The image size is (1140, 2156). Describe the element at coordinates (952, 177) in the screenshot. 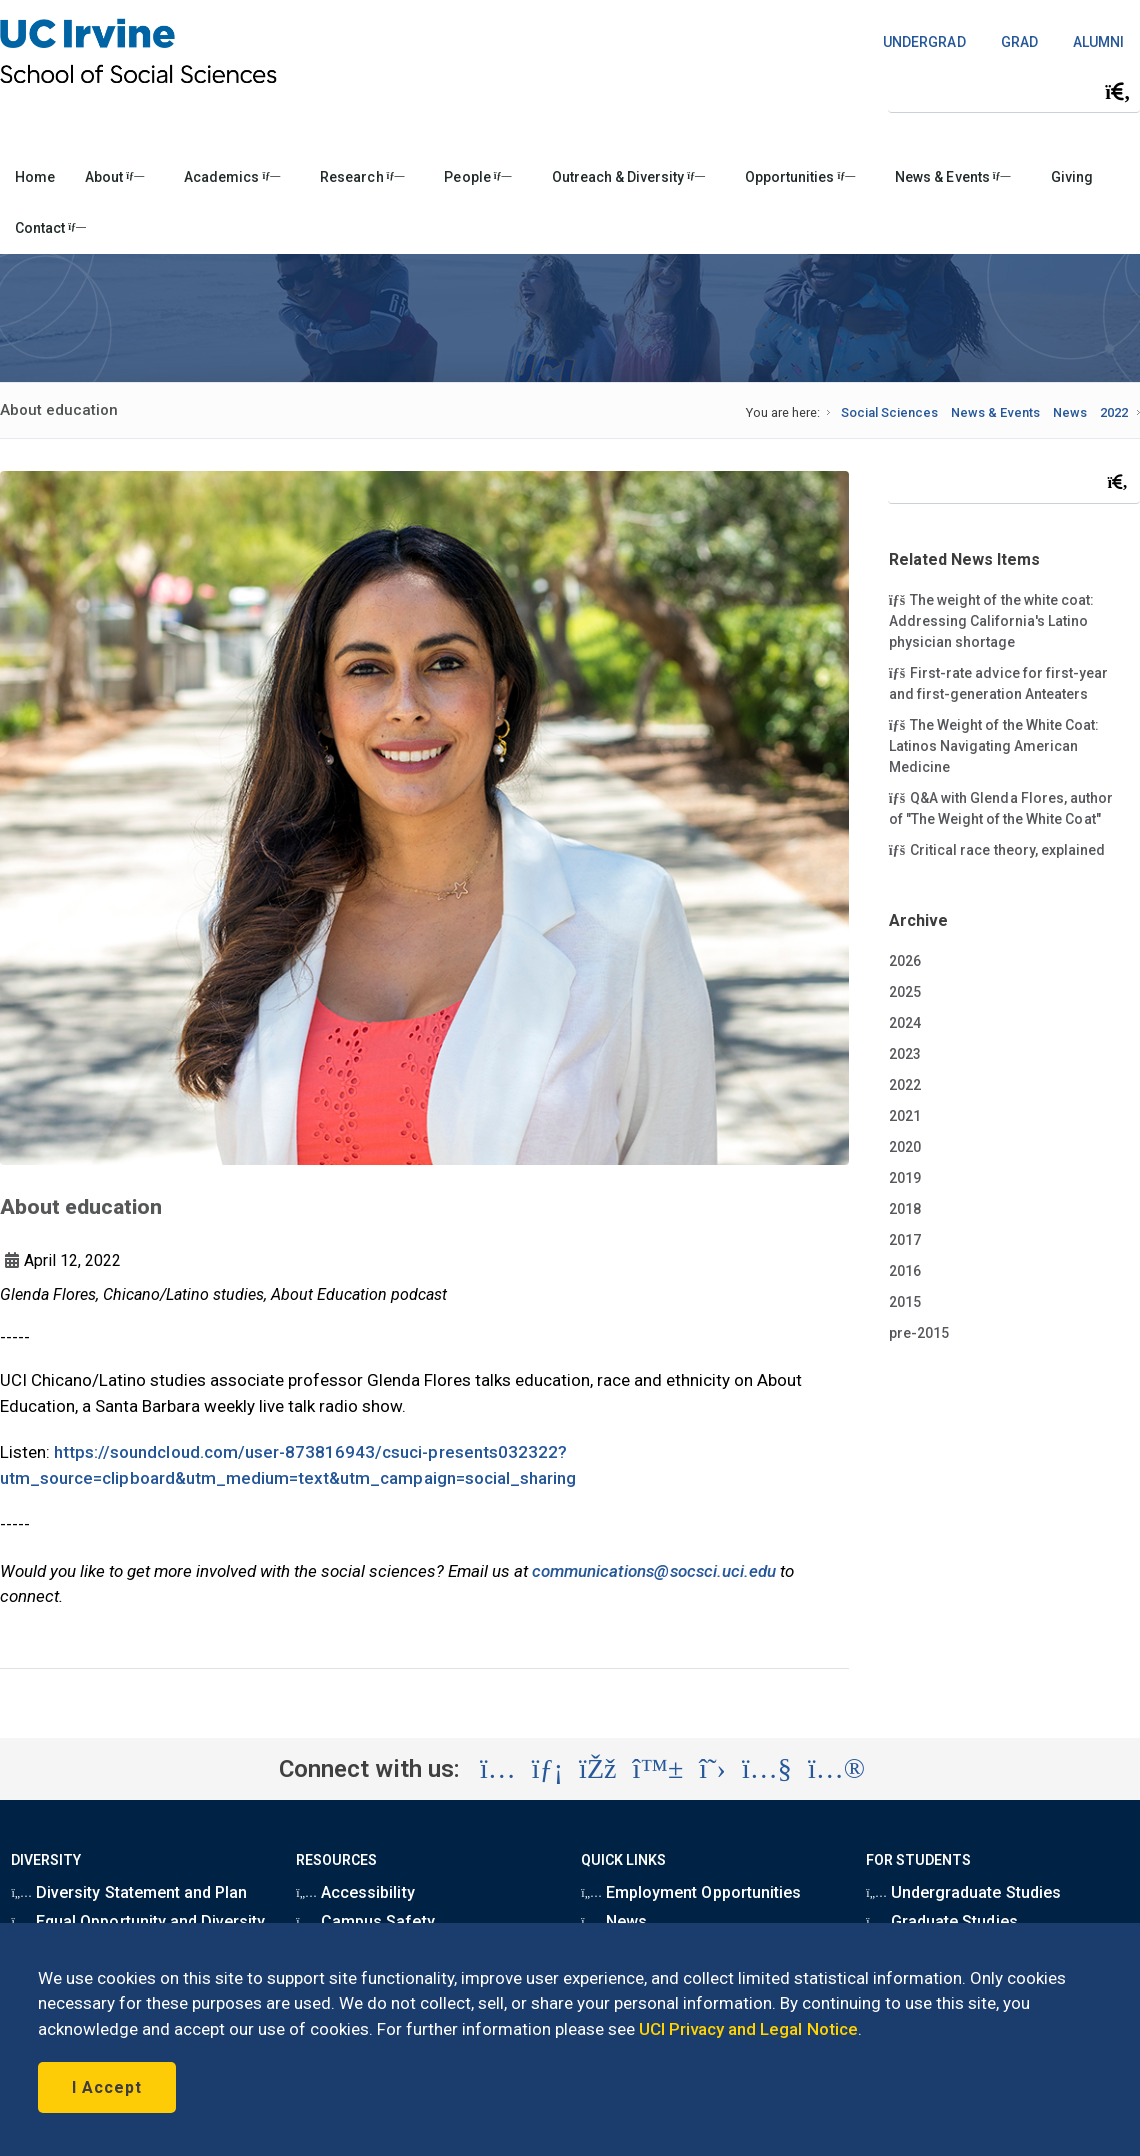

I see `News & Events` at that location.